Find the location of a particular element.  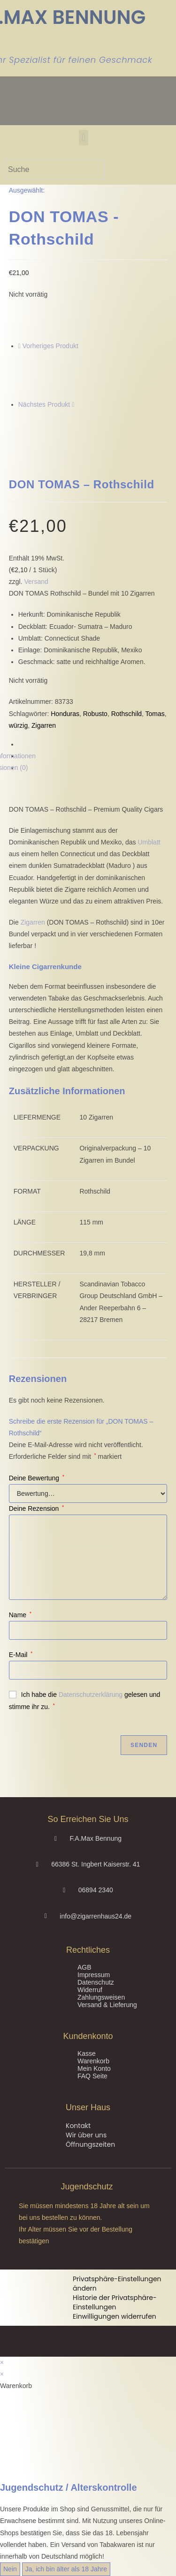

Öffnungszeiten is located at coordinates (90, 2144).